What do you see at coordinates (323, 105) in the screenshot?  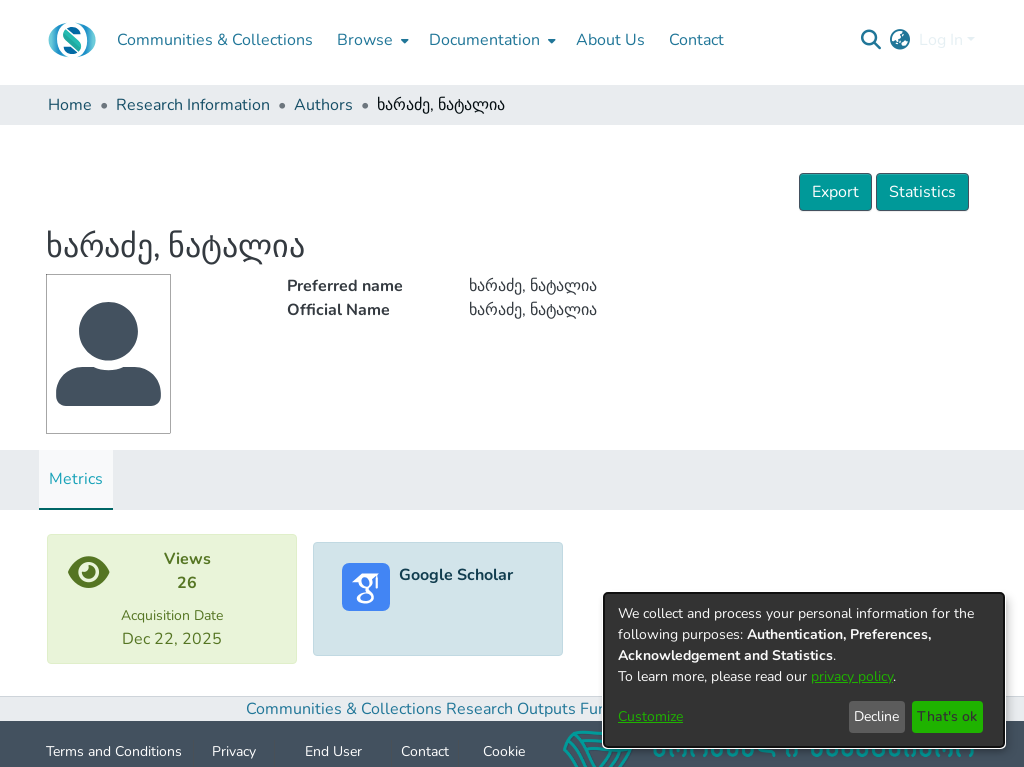 I see `Authors` at bounding box center [323, 105].